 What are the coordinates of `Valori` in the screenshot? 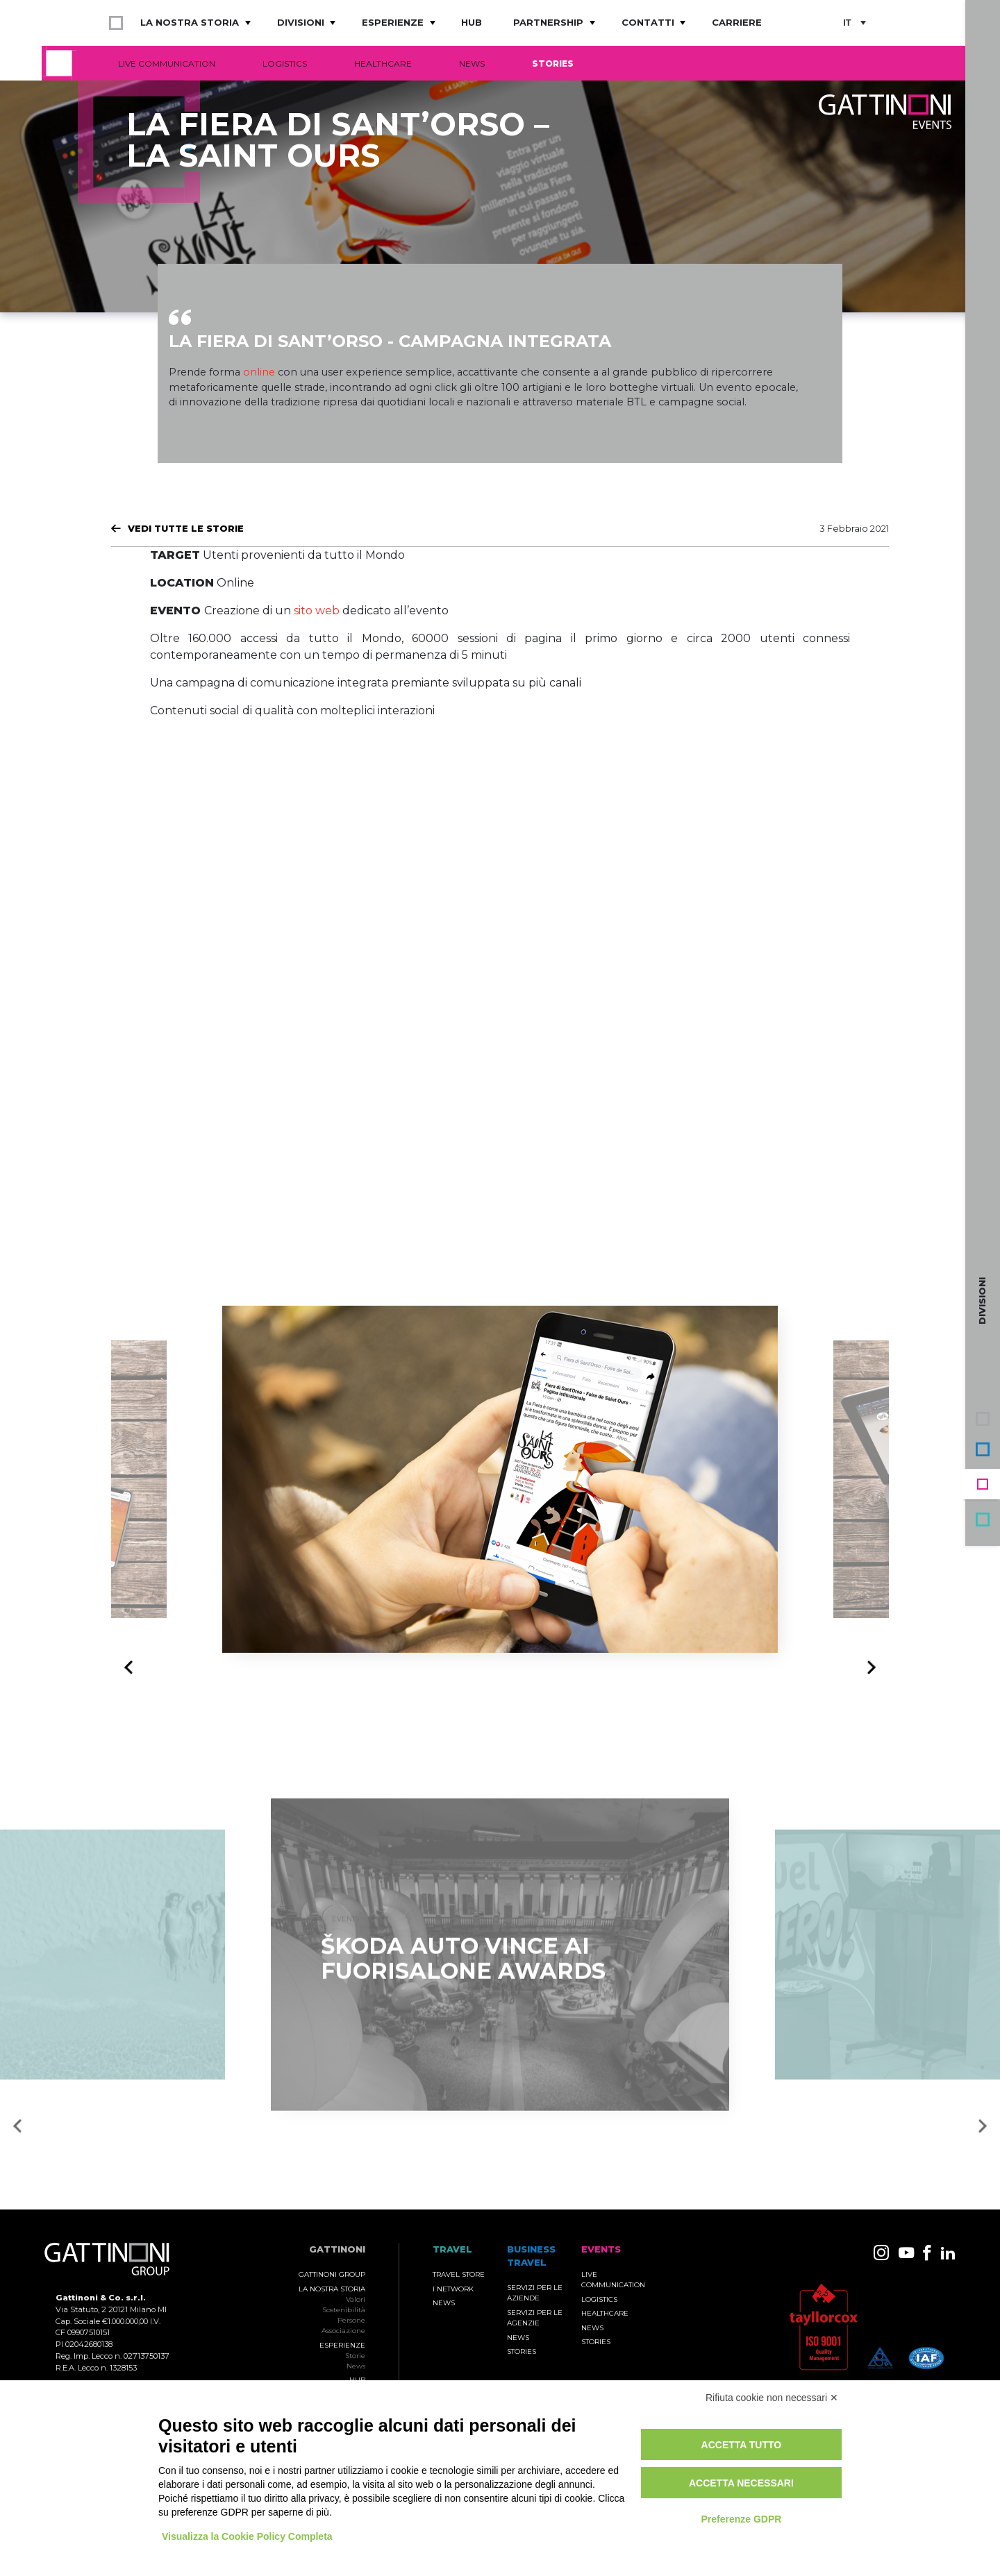 It's located at (355, 2299).